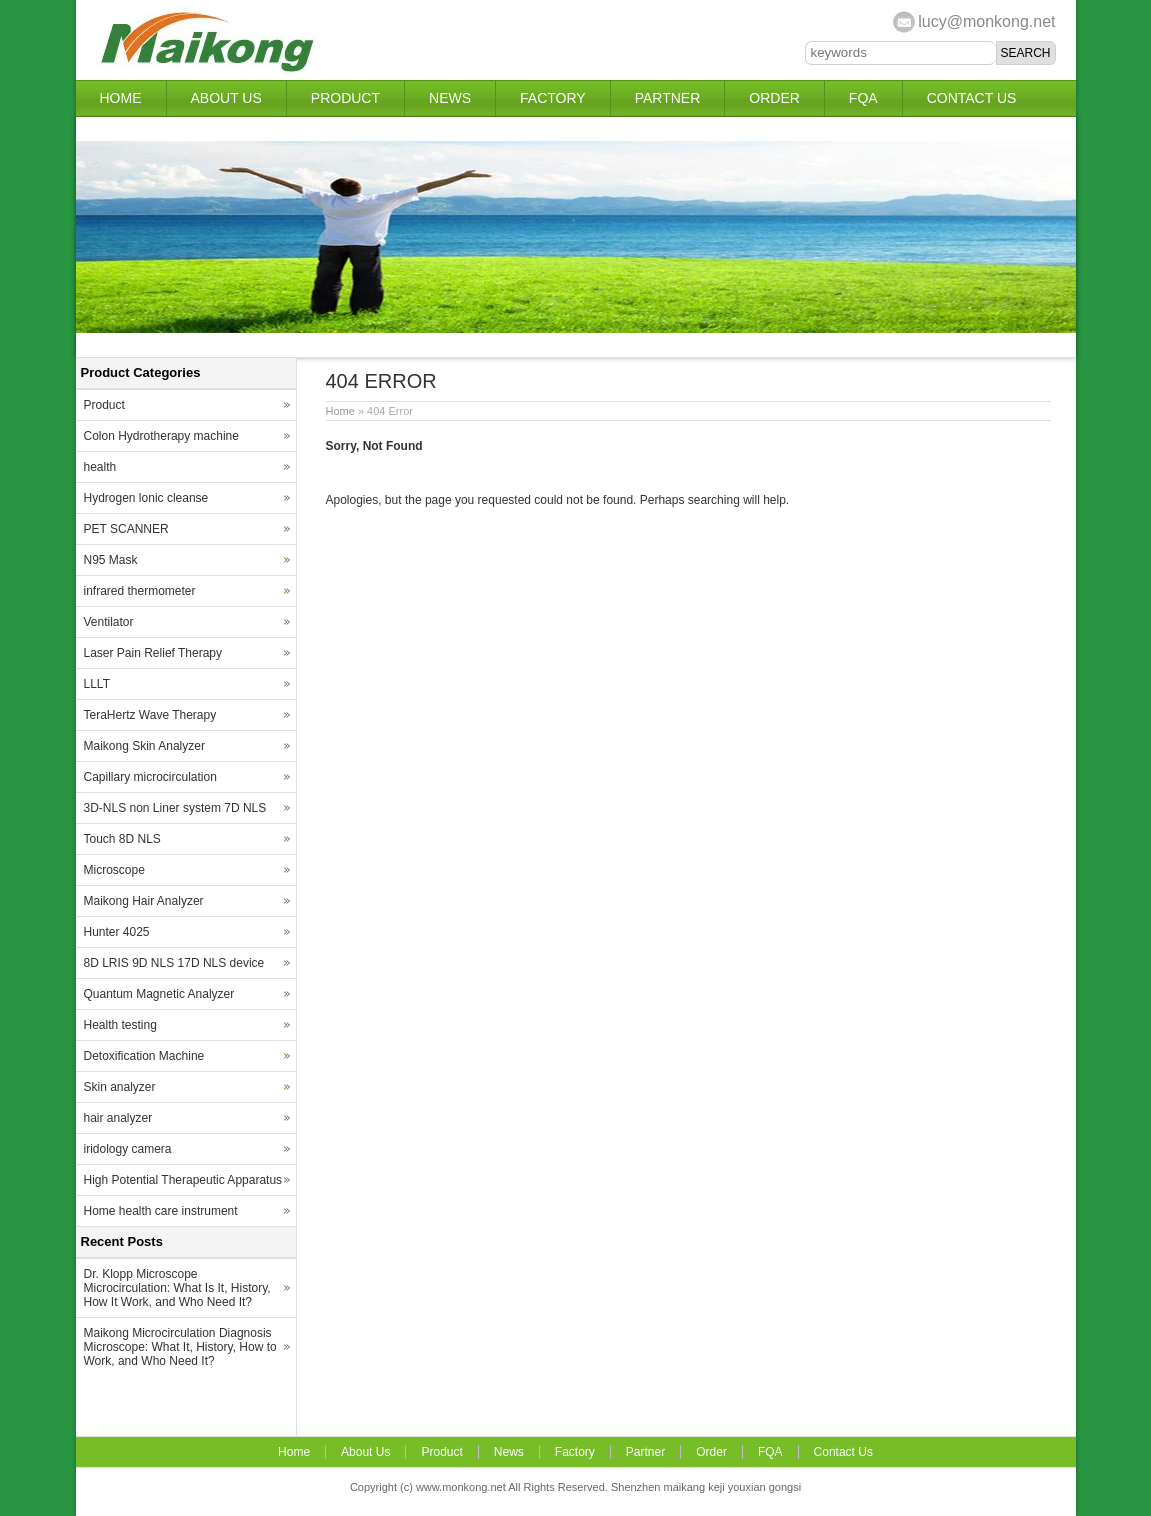 This screenshot has height=1516, width=1151. I want to click on iridology camera, so click(128, 1149).